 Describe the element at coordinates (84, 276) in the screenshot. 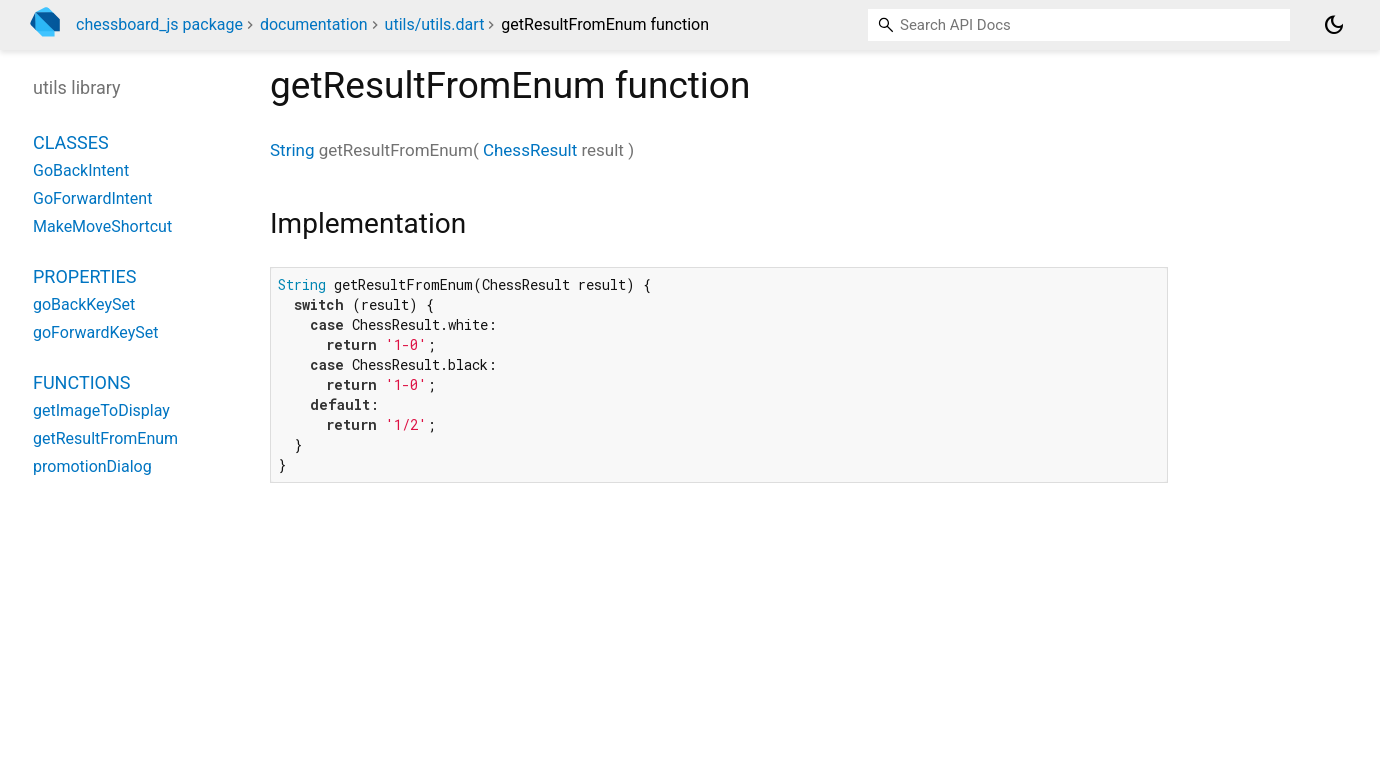

I see `Properties` at that location.